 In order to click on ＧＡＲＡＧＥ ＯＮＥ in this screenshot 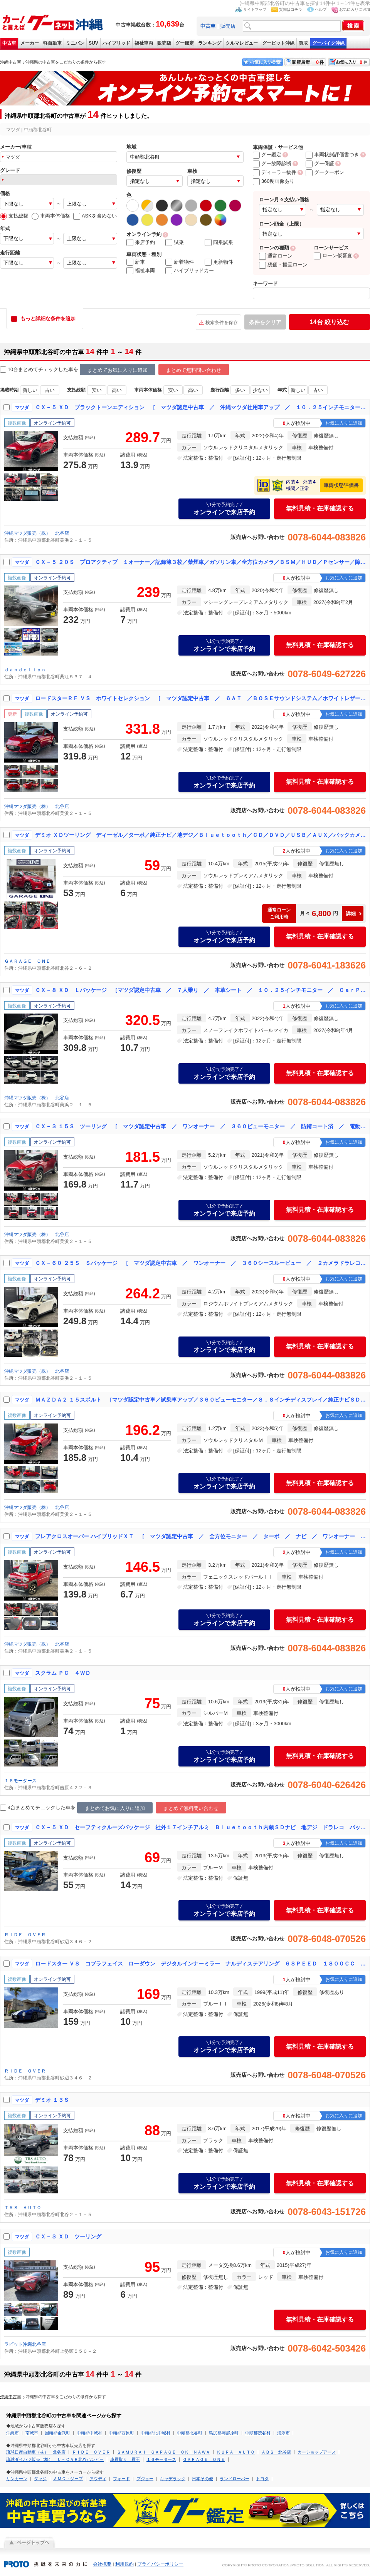, I will do `click(27, 961)`.